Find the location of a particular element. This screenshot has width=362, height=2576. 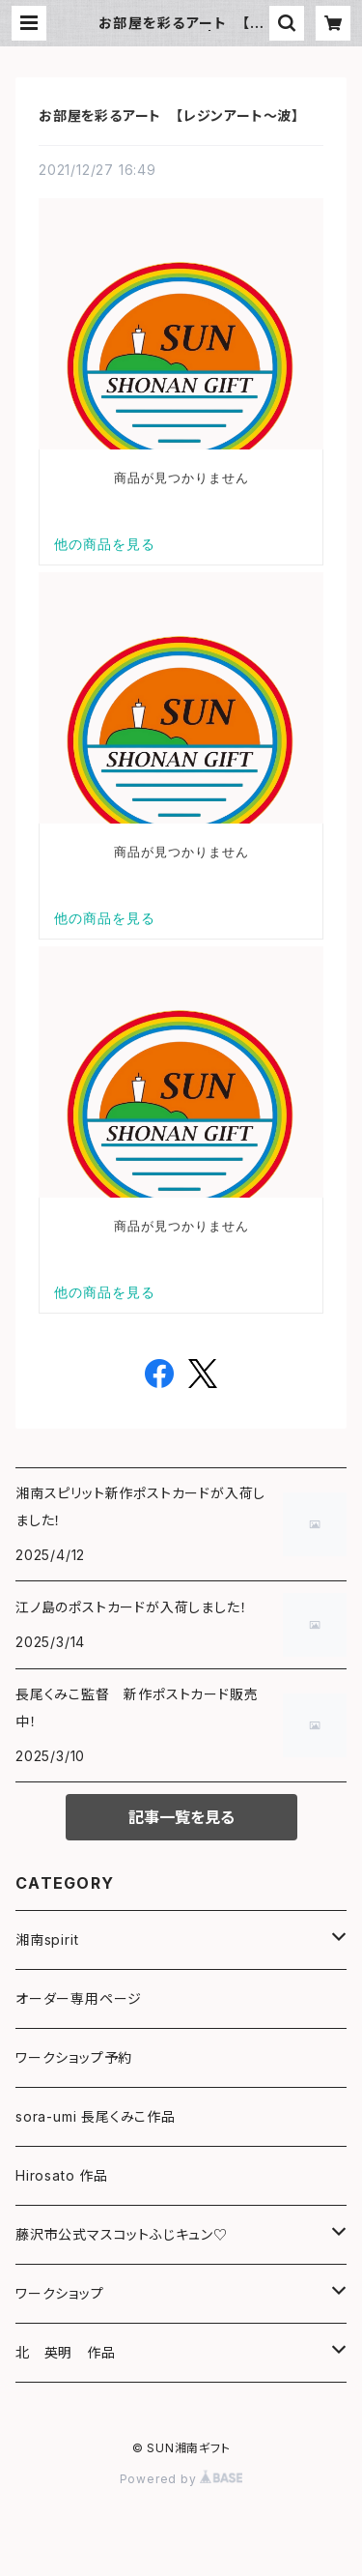

北 英明 作品 is located at coordinates (65, 2352).